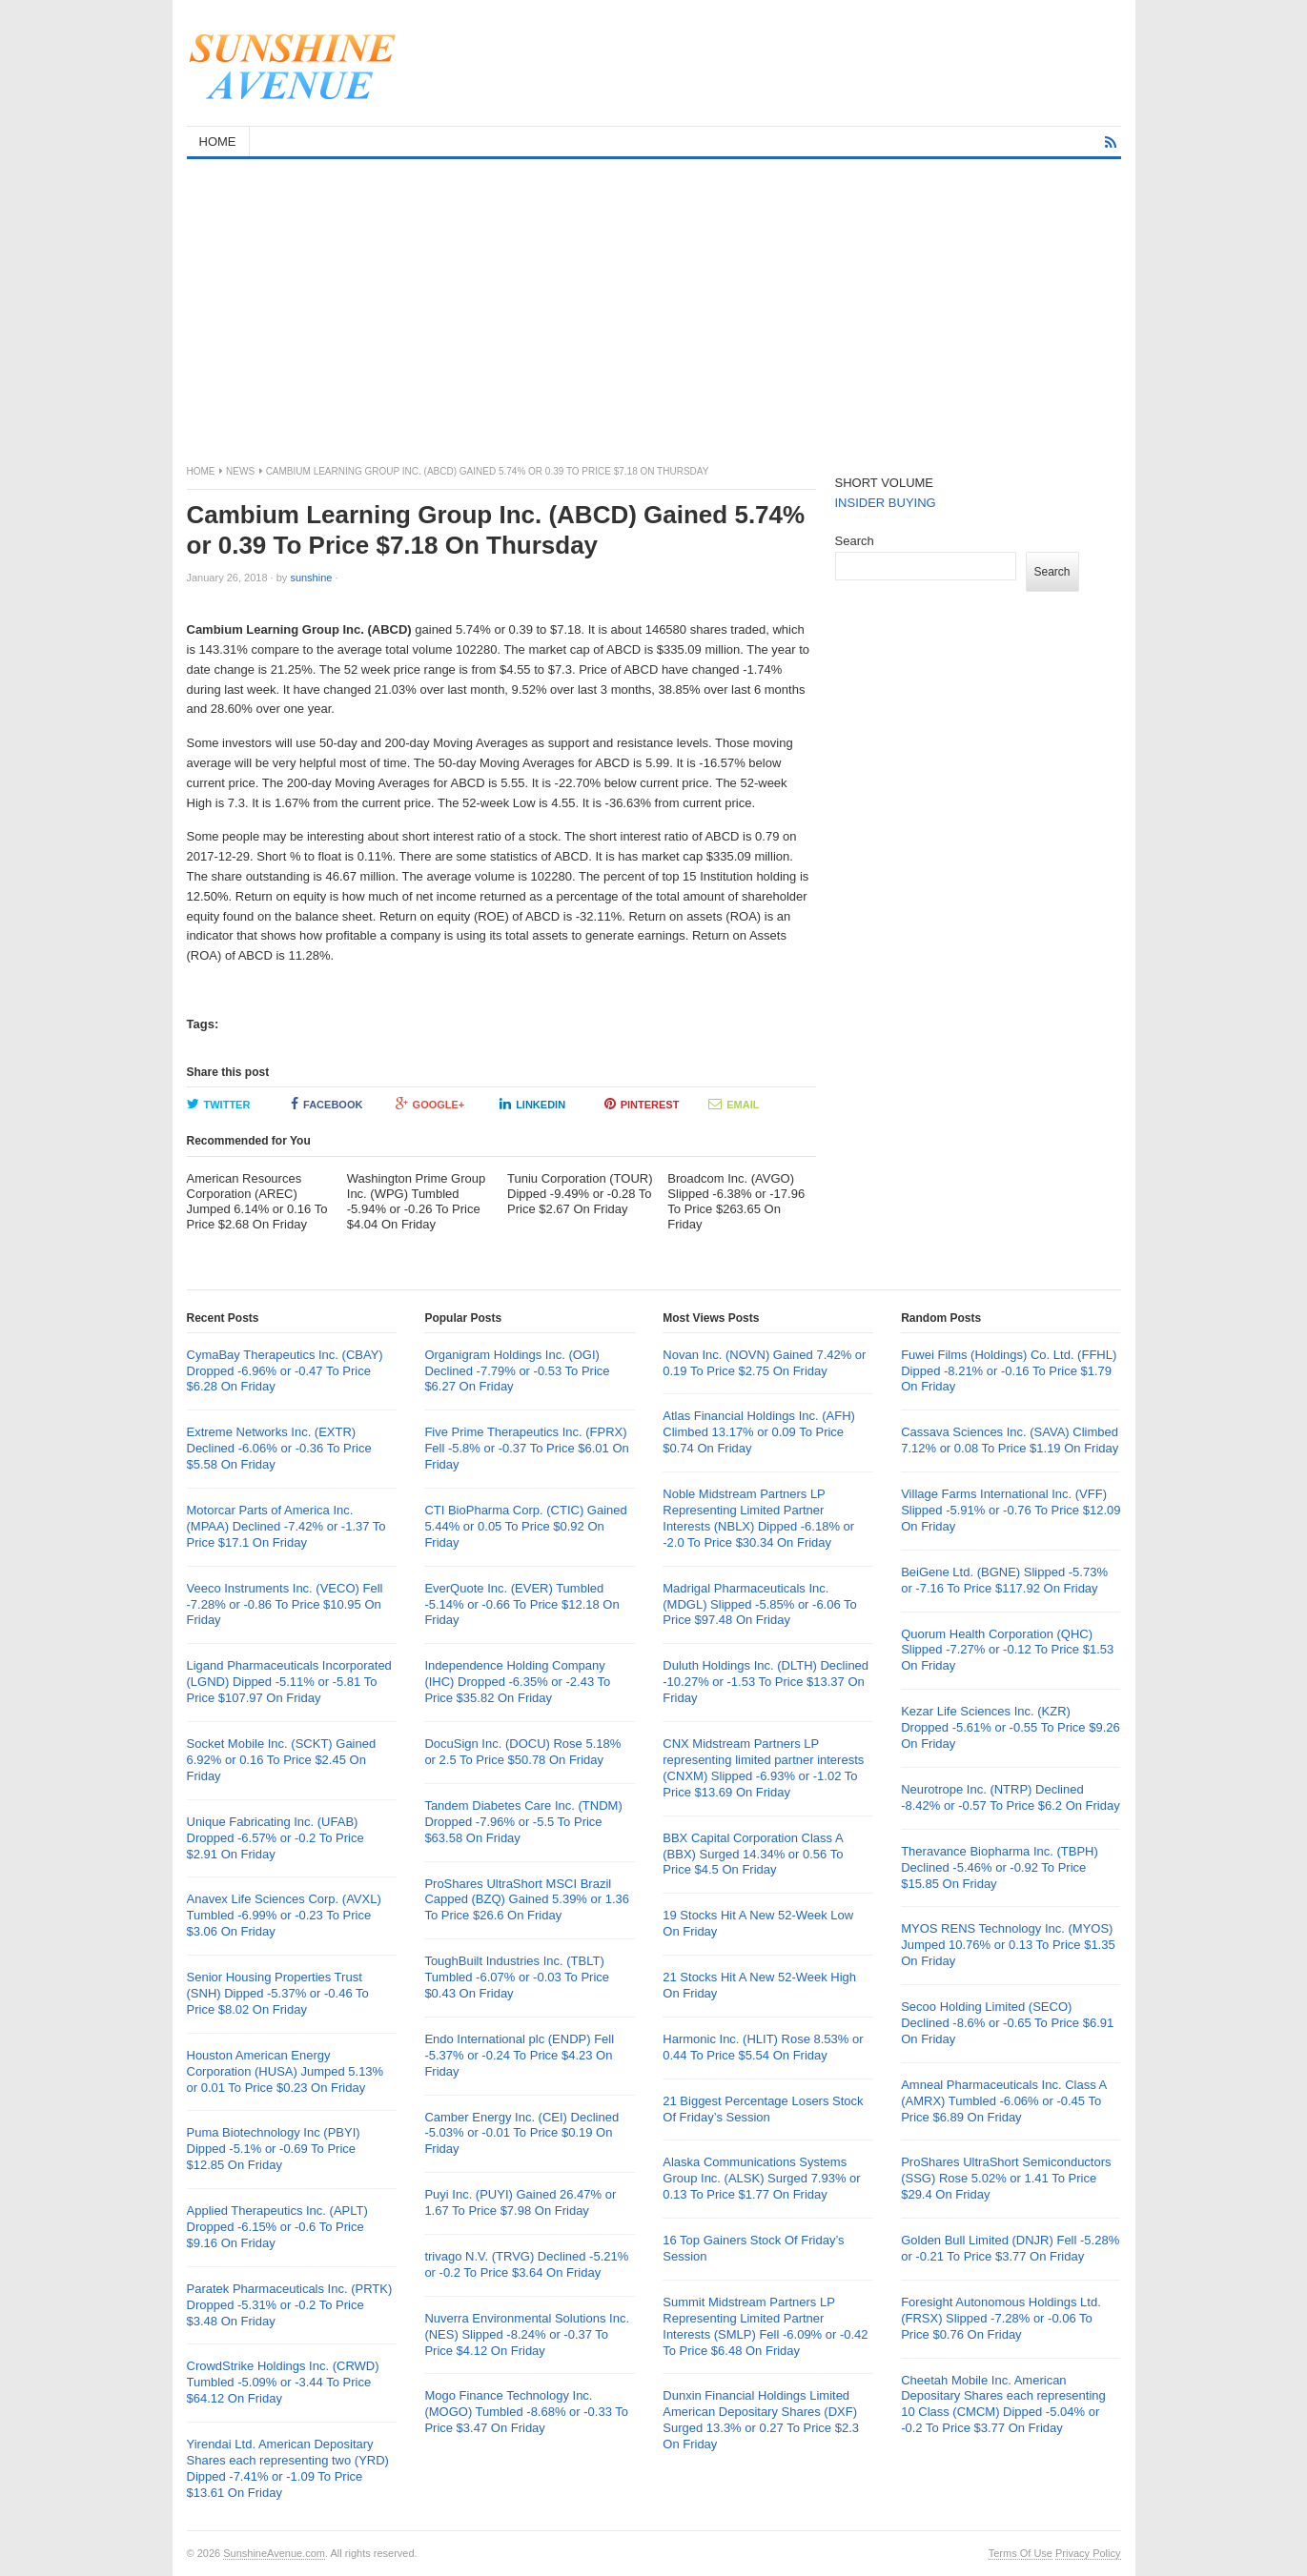  I want to click on Secoo Holding Limited (SECO) Declined -8.6% or -0.65 To Price $6.91 On Friday, so click(1007, 2022).